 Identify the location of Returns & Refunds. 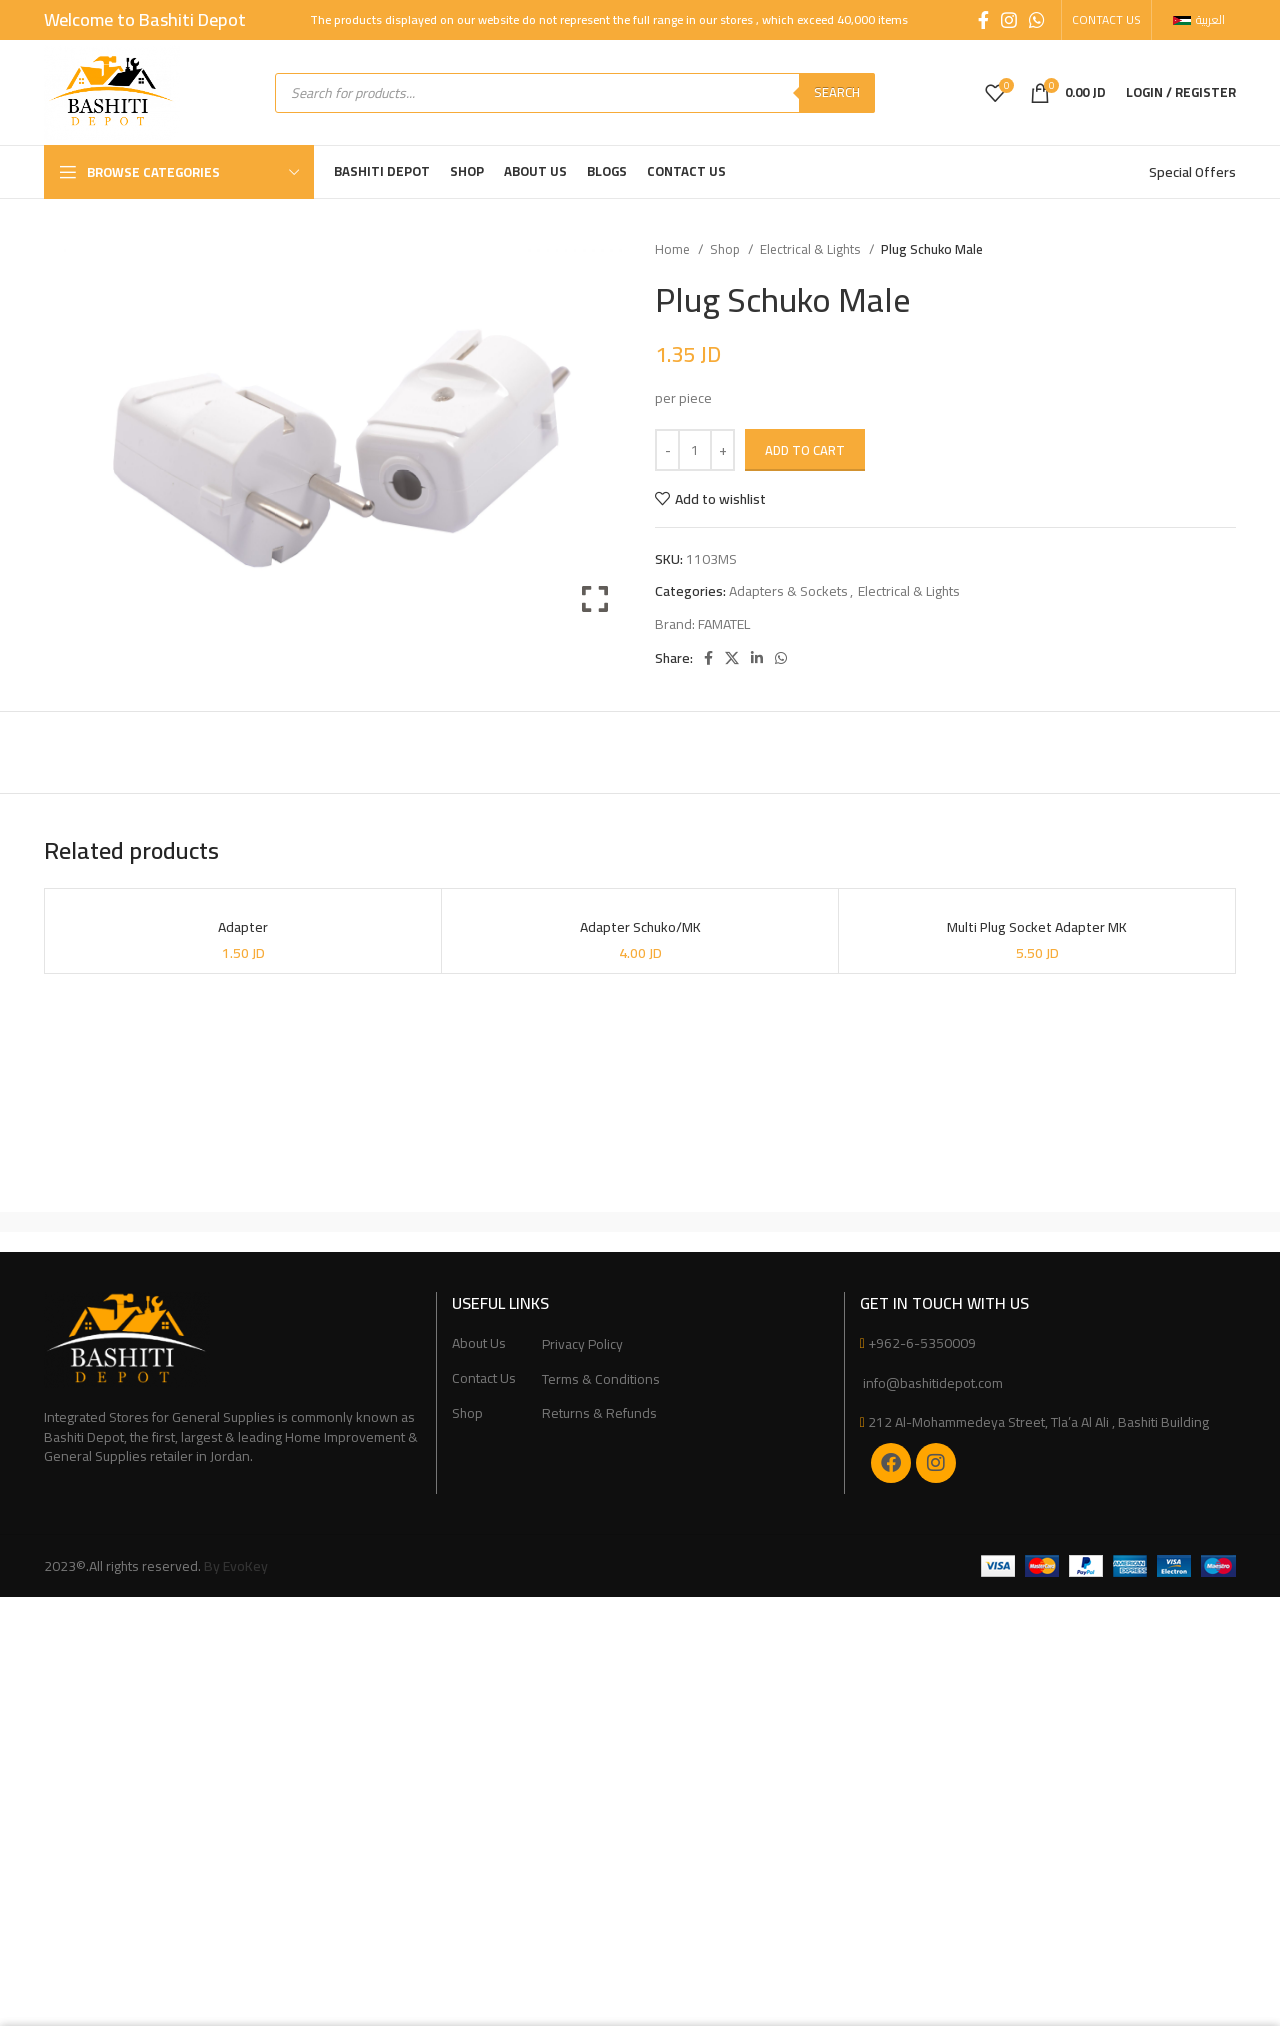
(599, 1414).